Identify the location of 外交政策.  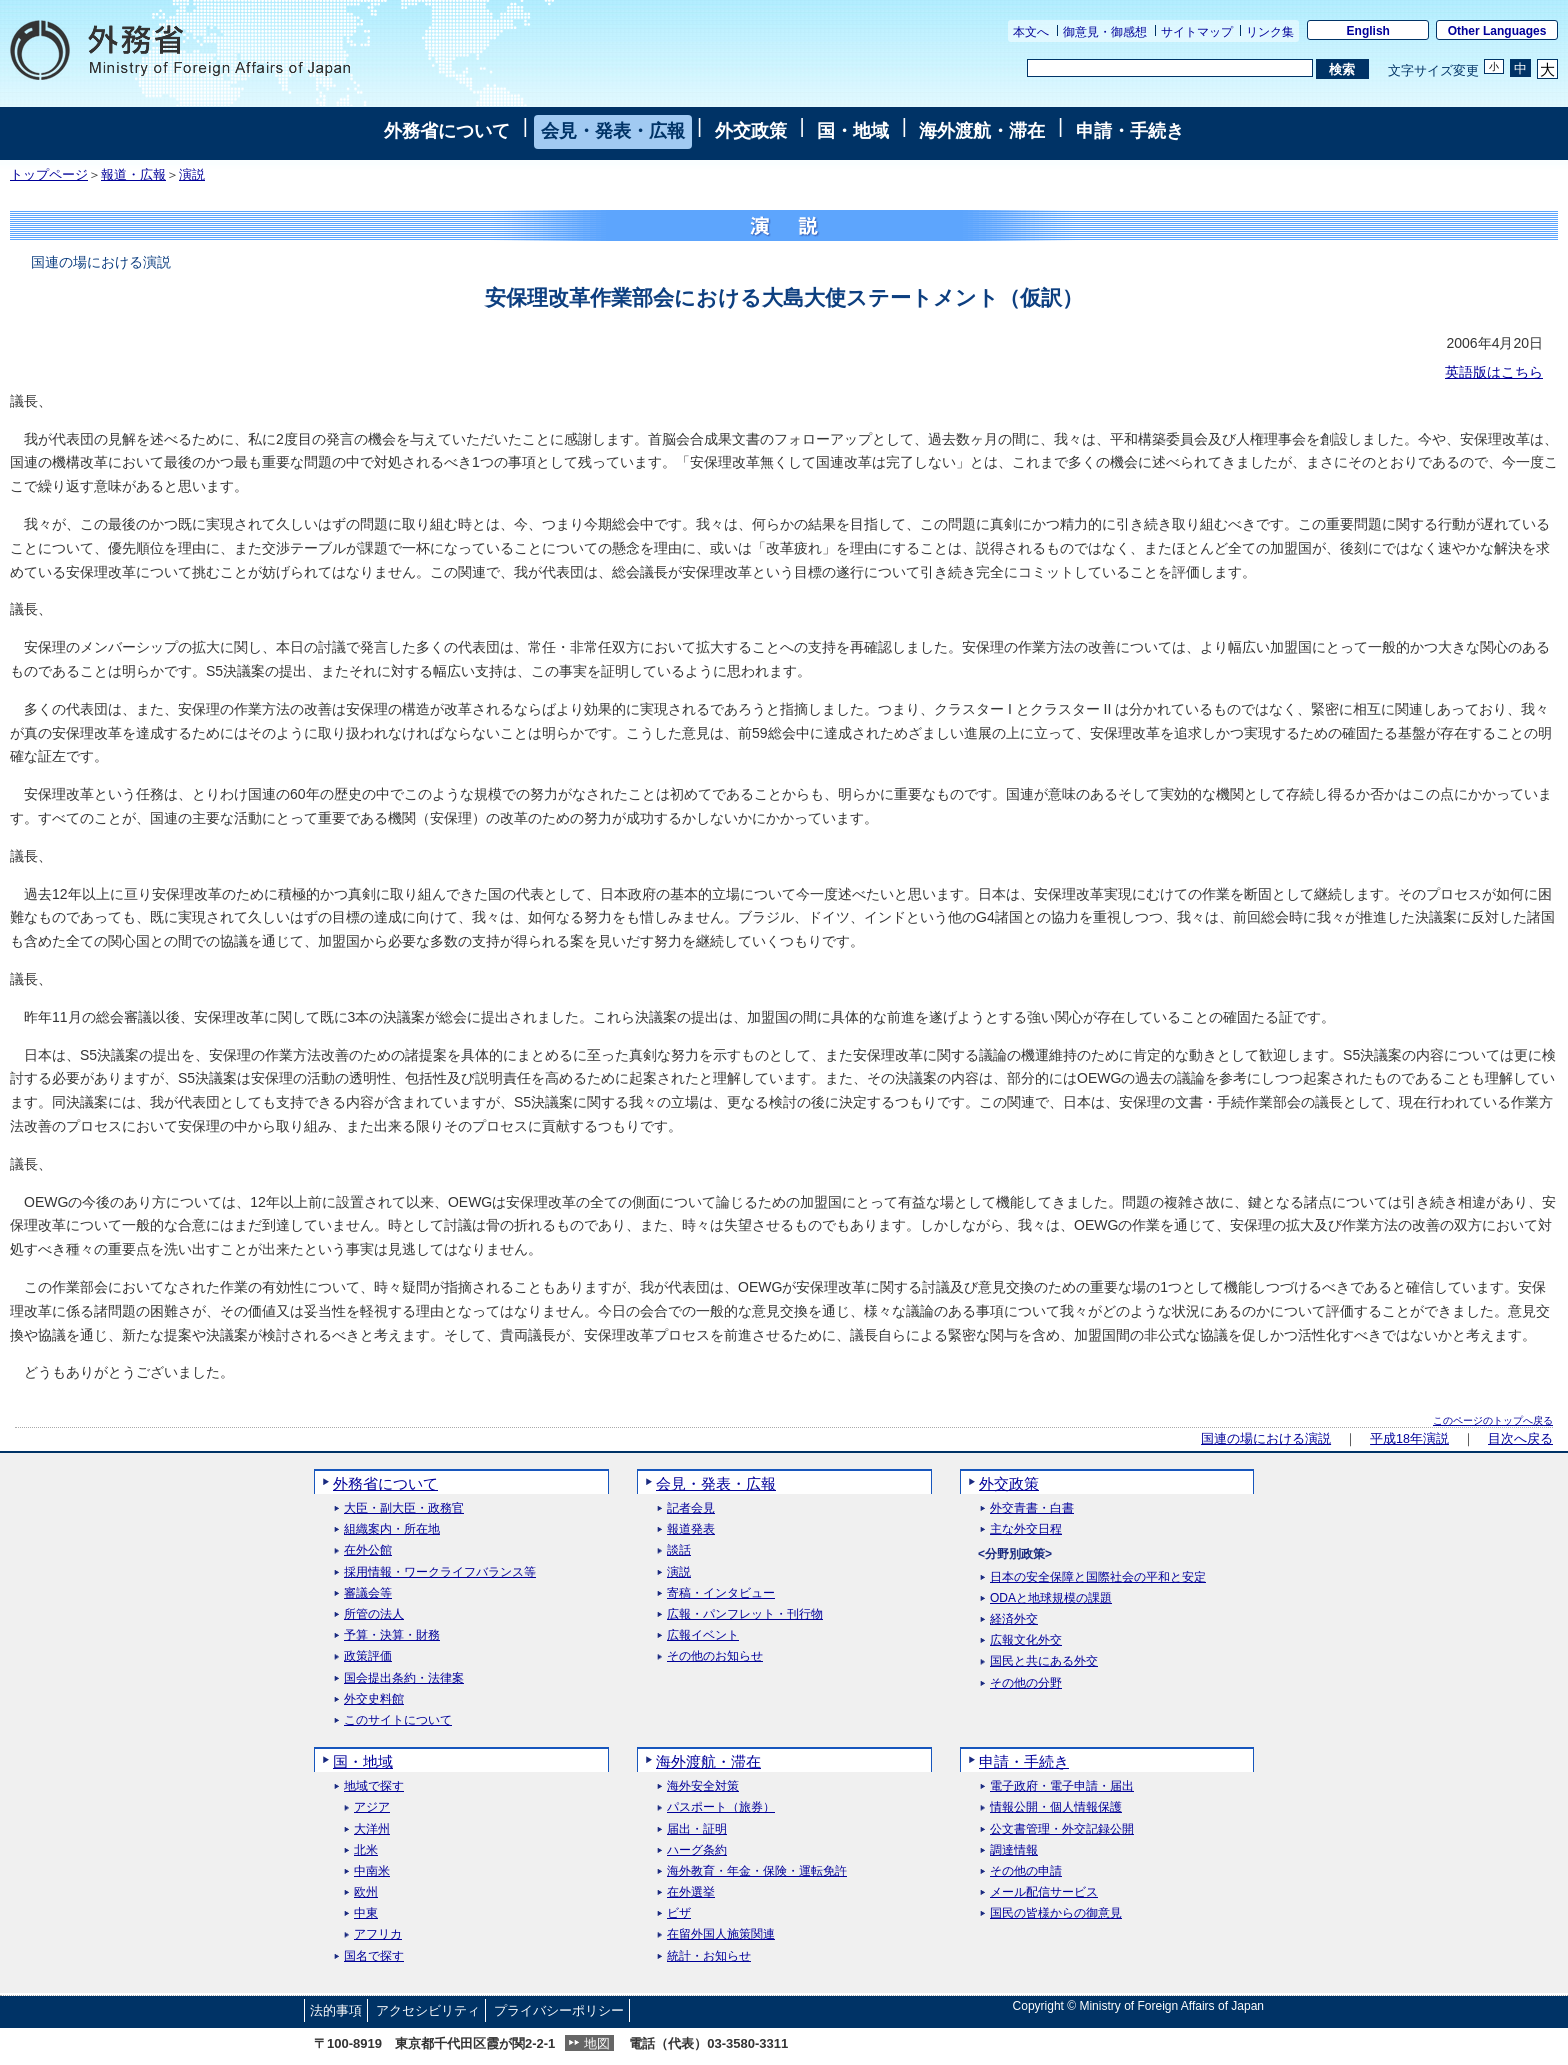
(751, 131).